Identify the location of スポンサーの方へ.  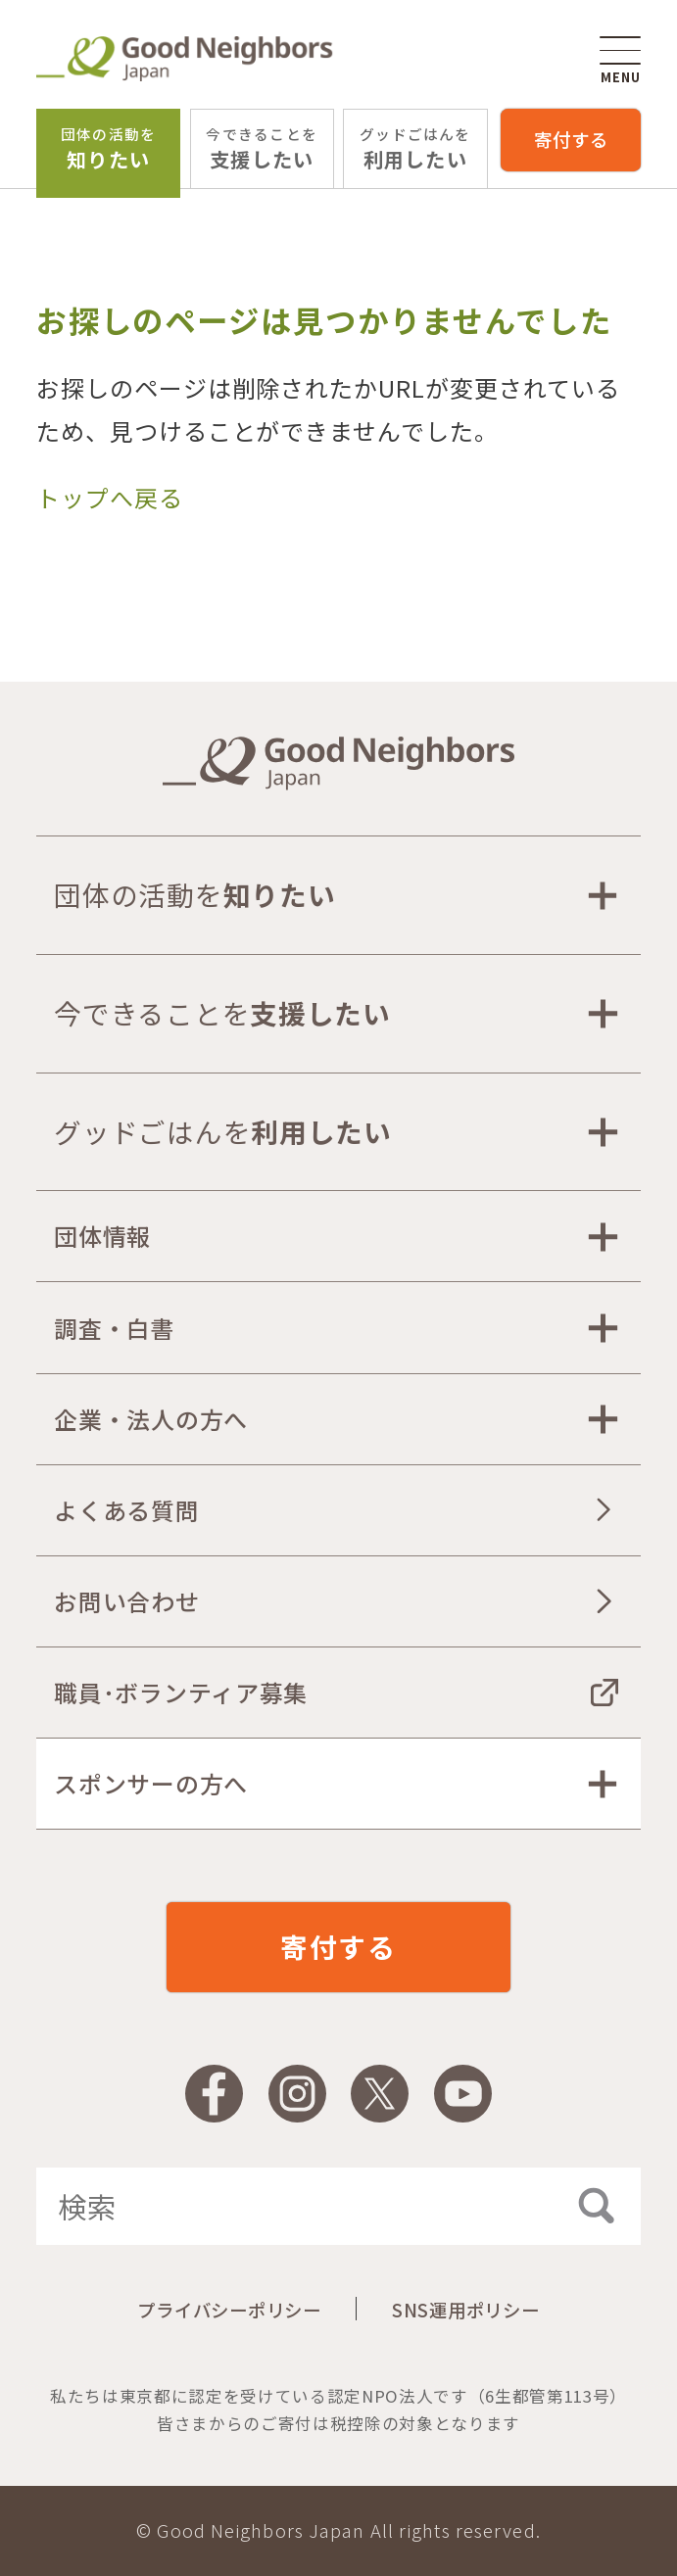
(151, 1783).